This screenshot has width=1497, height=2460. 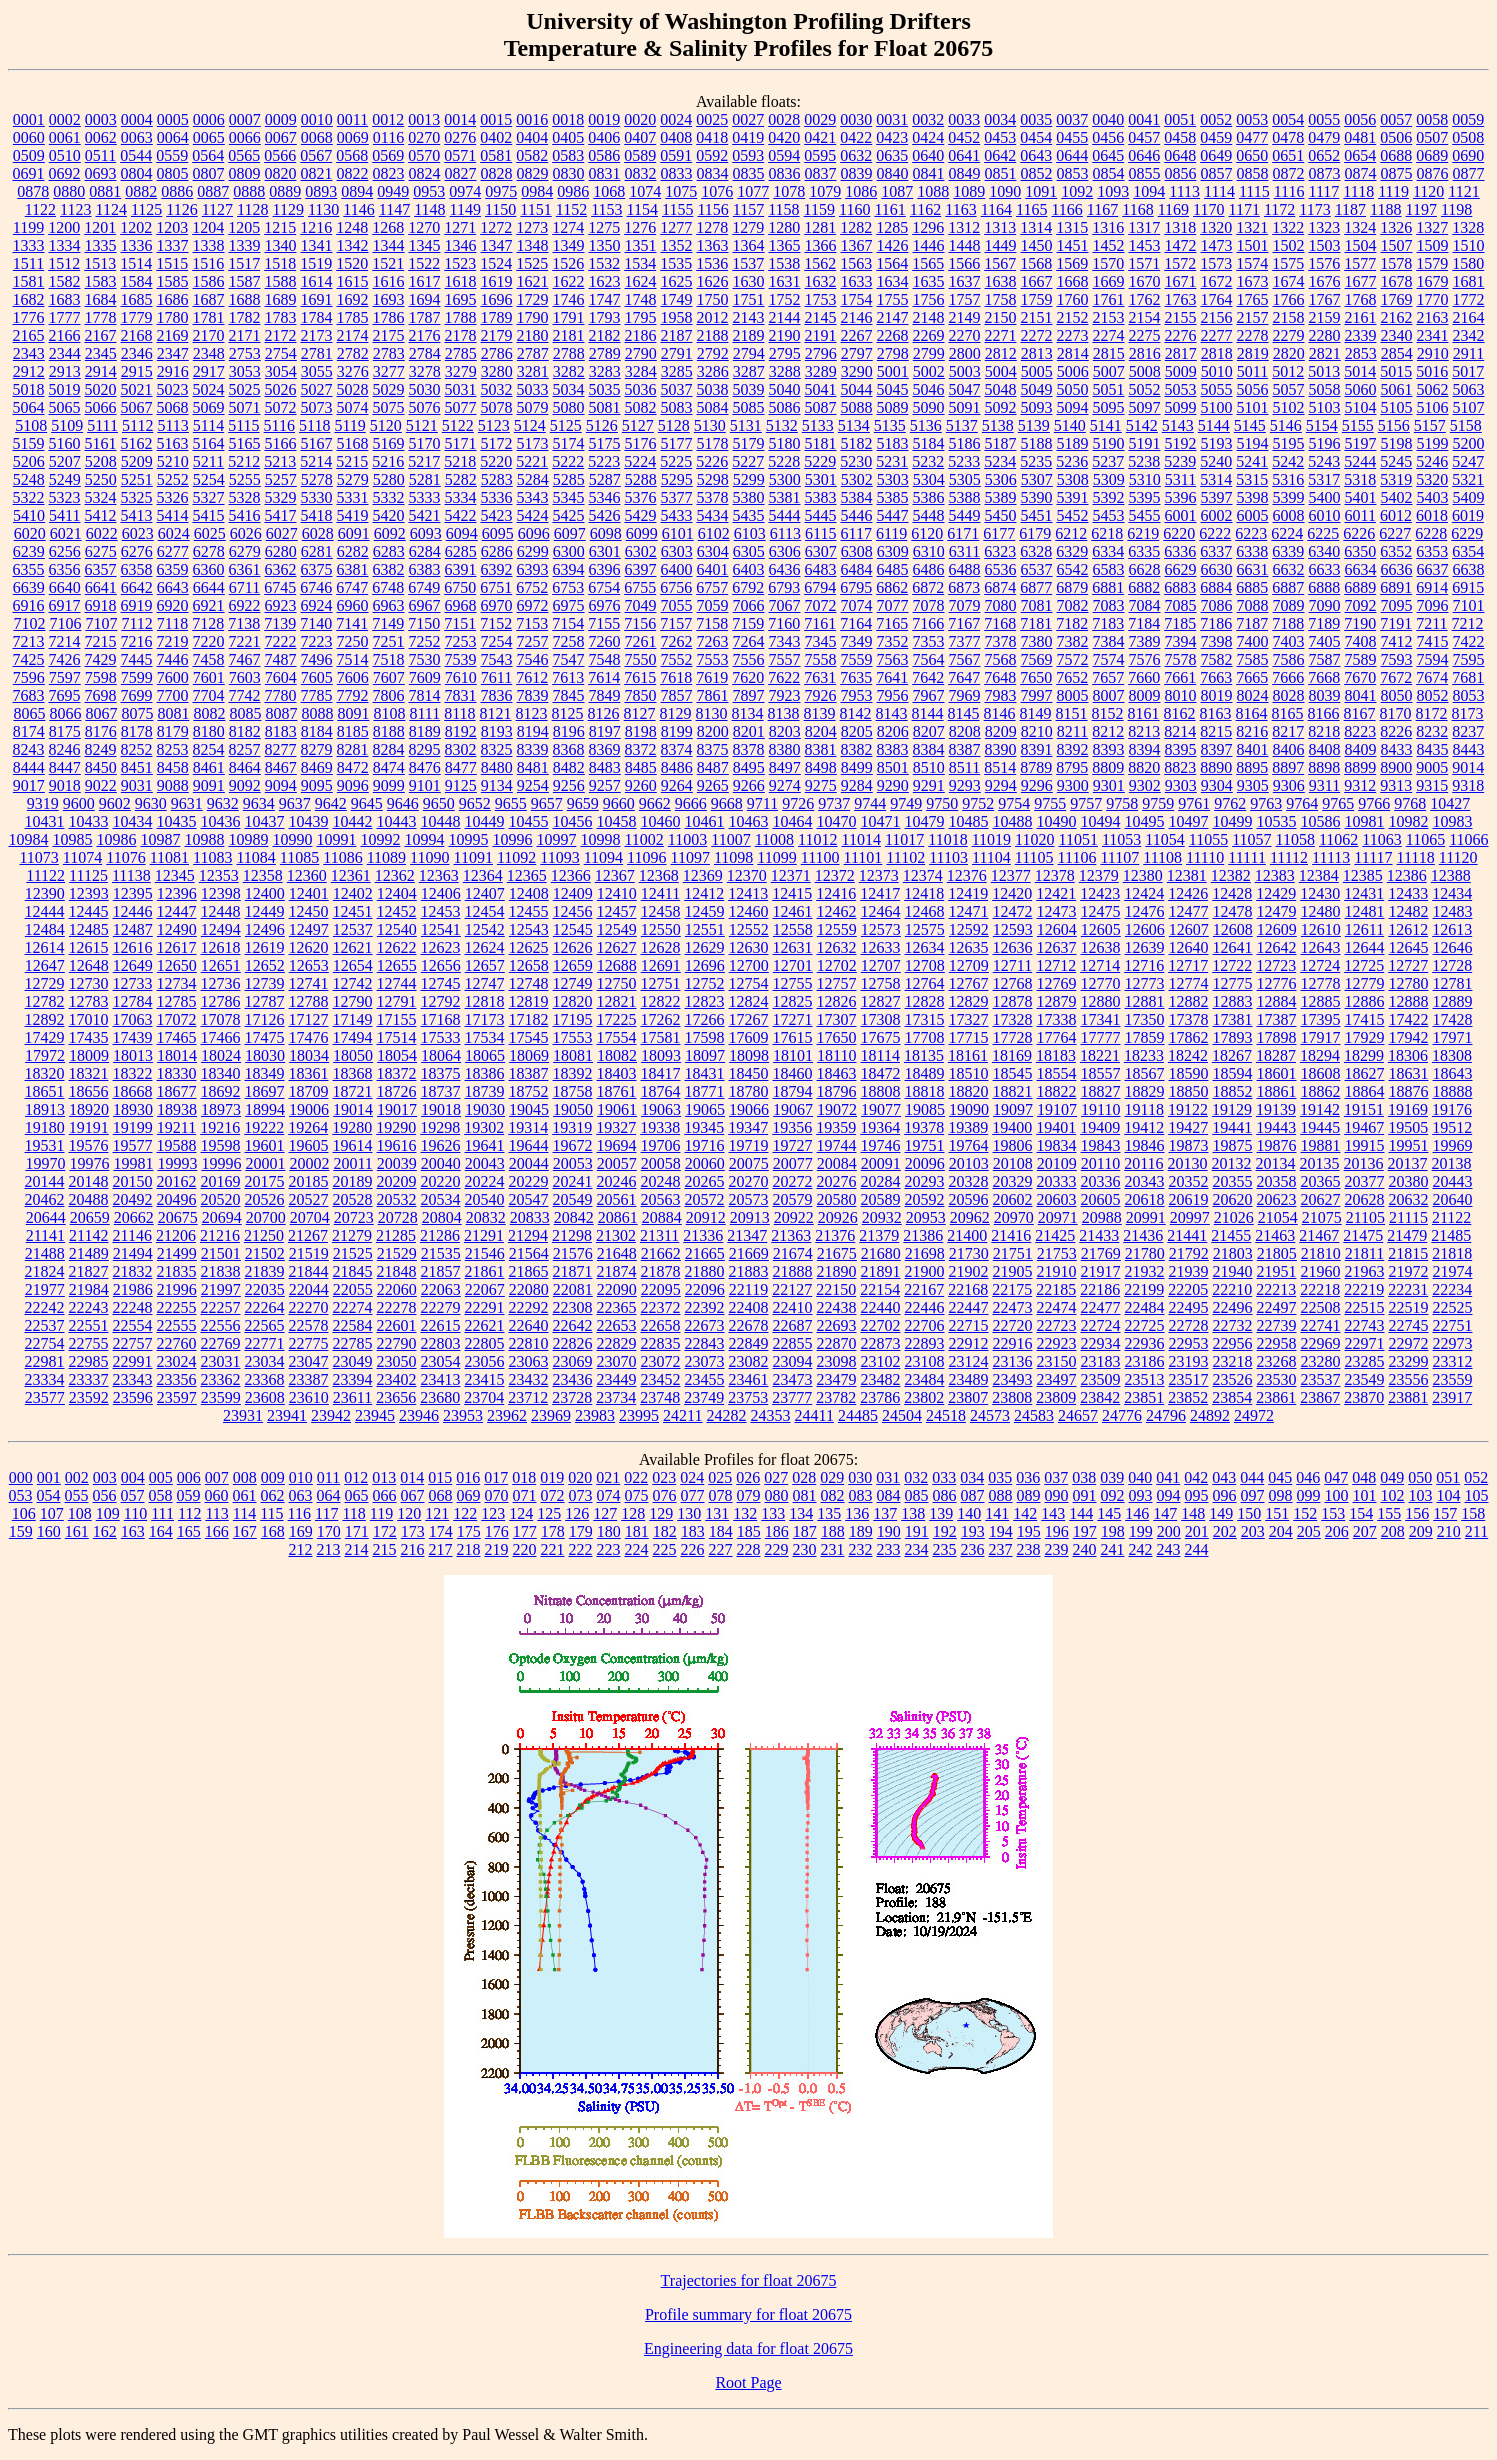 I want to click on 12412, so click(x=704, y=893).